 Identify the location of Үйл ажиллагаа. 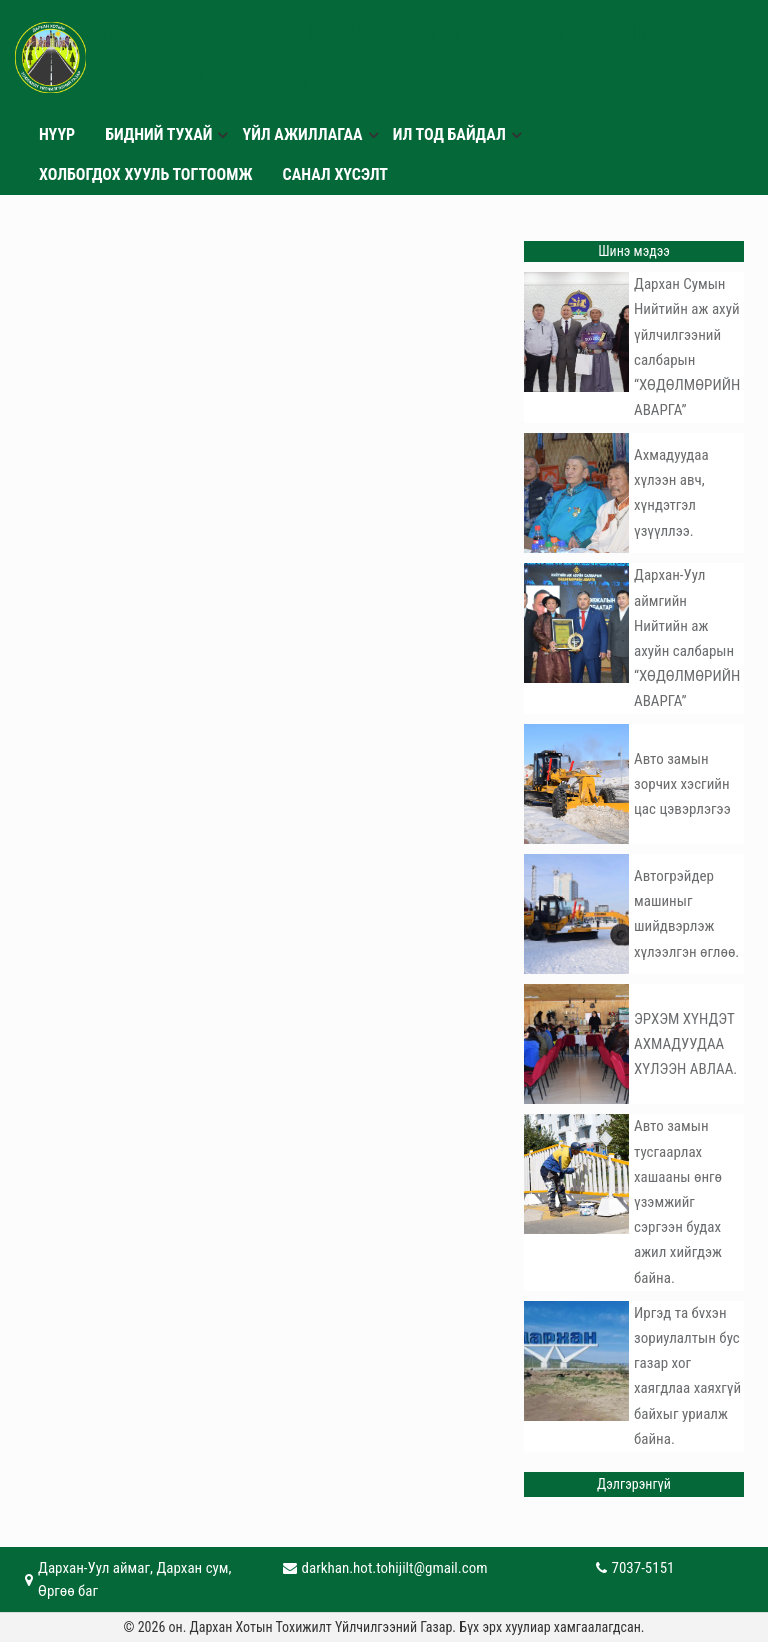
(302, 134).